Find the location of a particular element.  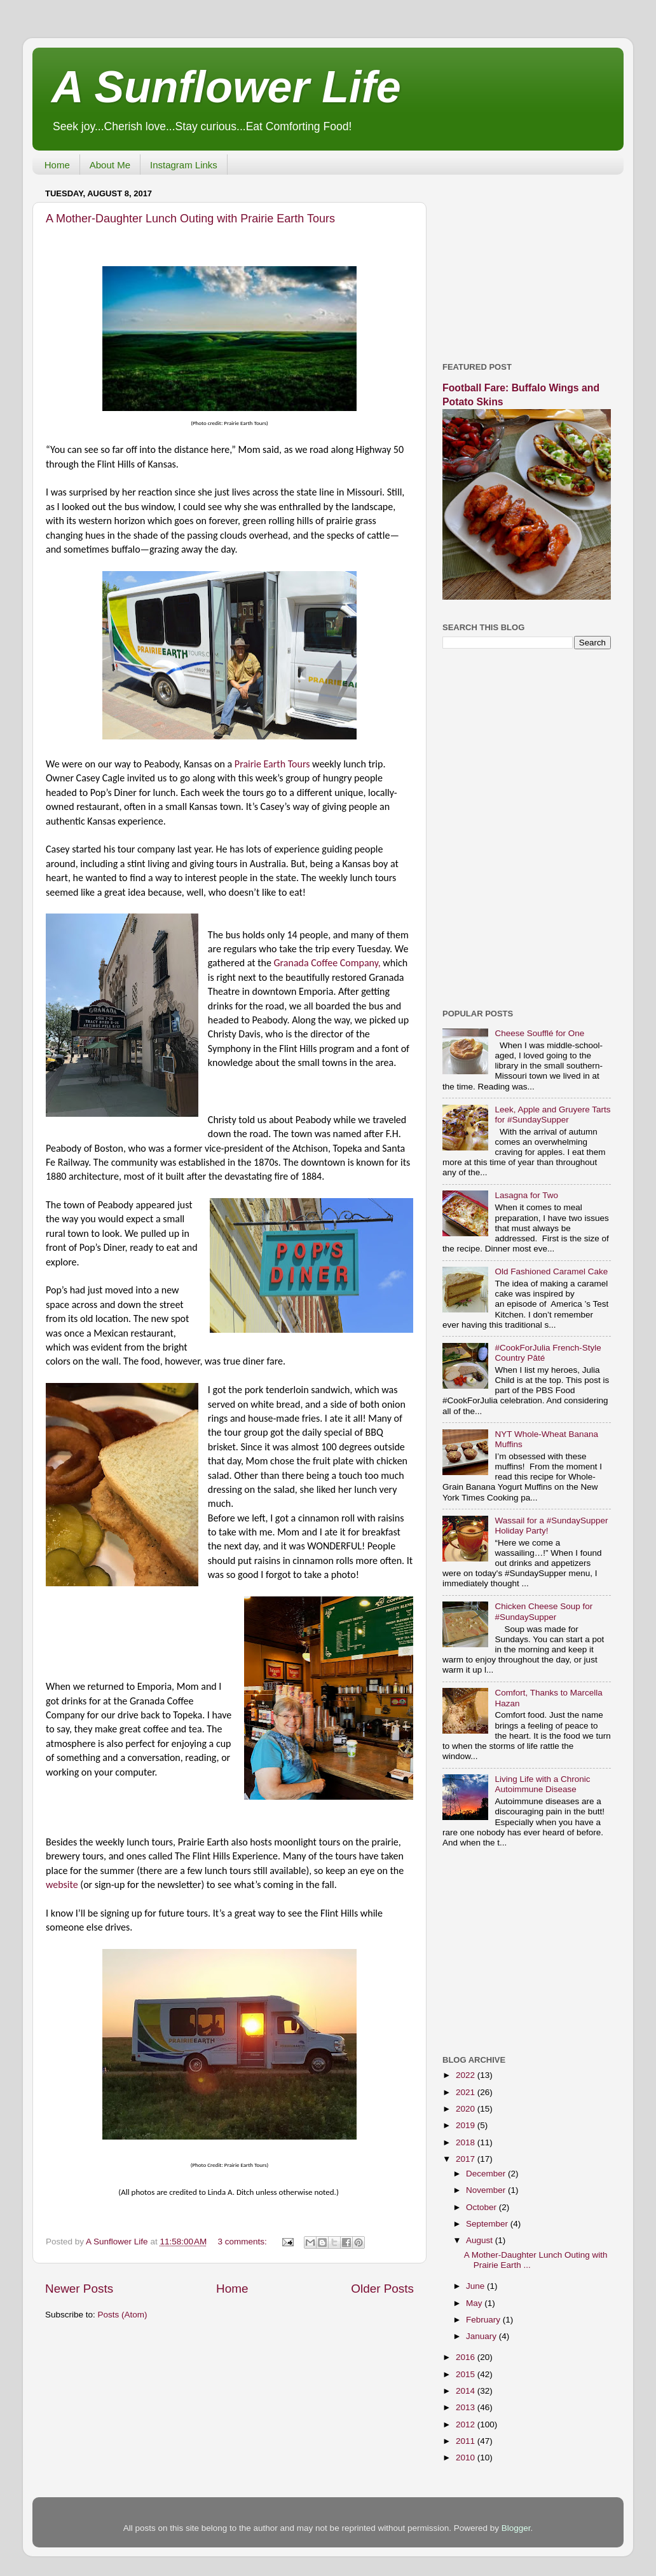

Older Posts is located at coordinates (382, 2288).